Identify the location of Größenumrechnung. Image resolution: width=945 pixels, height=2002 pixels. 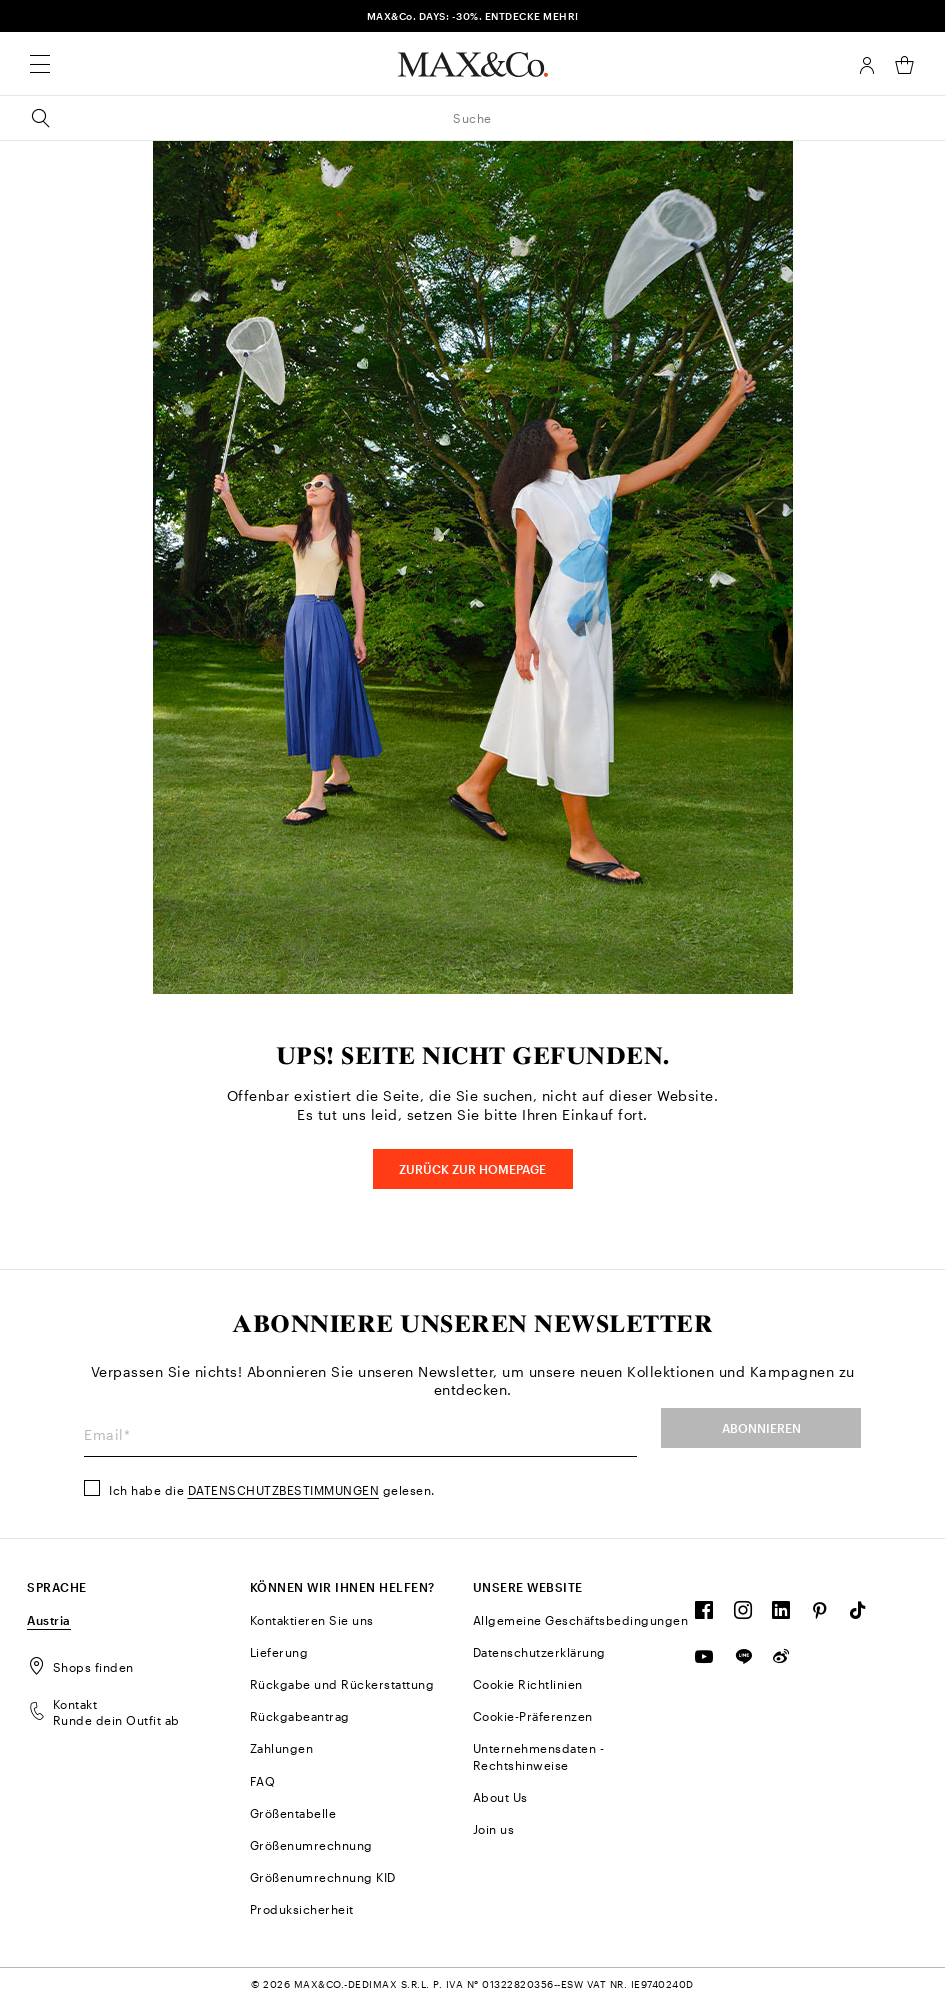
(311, 1845).